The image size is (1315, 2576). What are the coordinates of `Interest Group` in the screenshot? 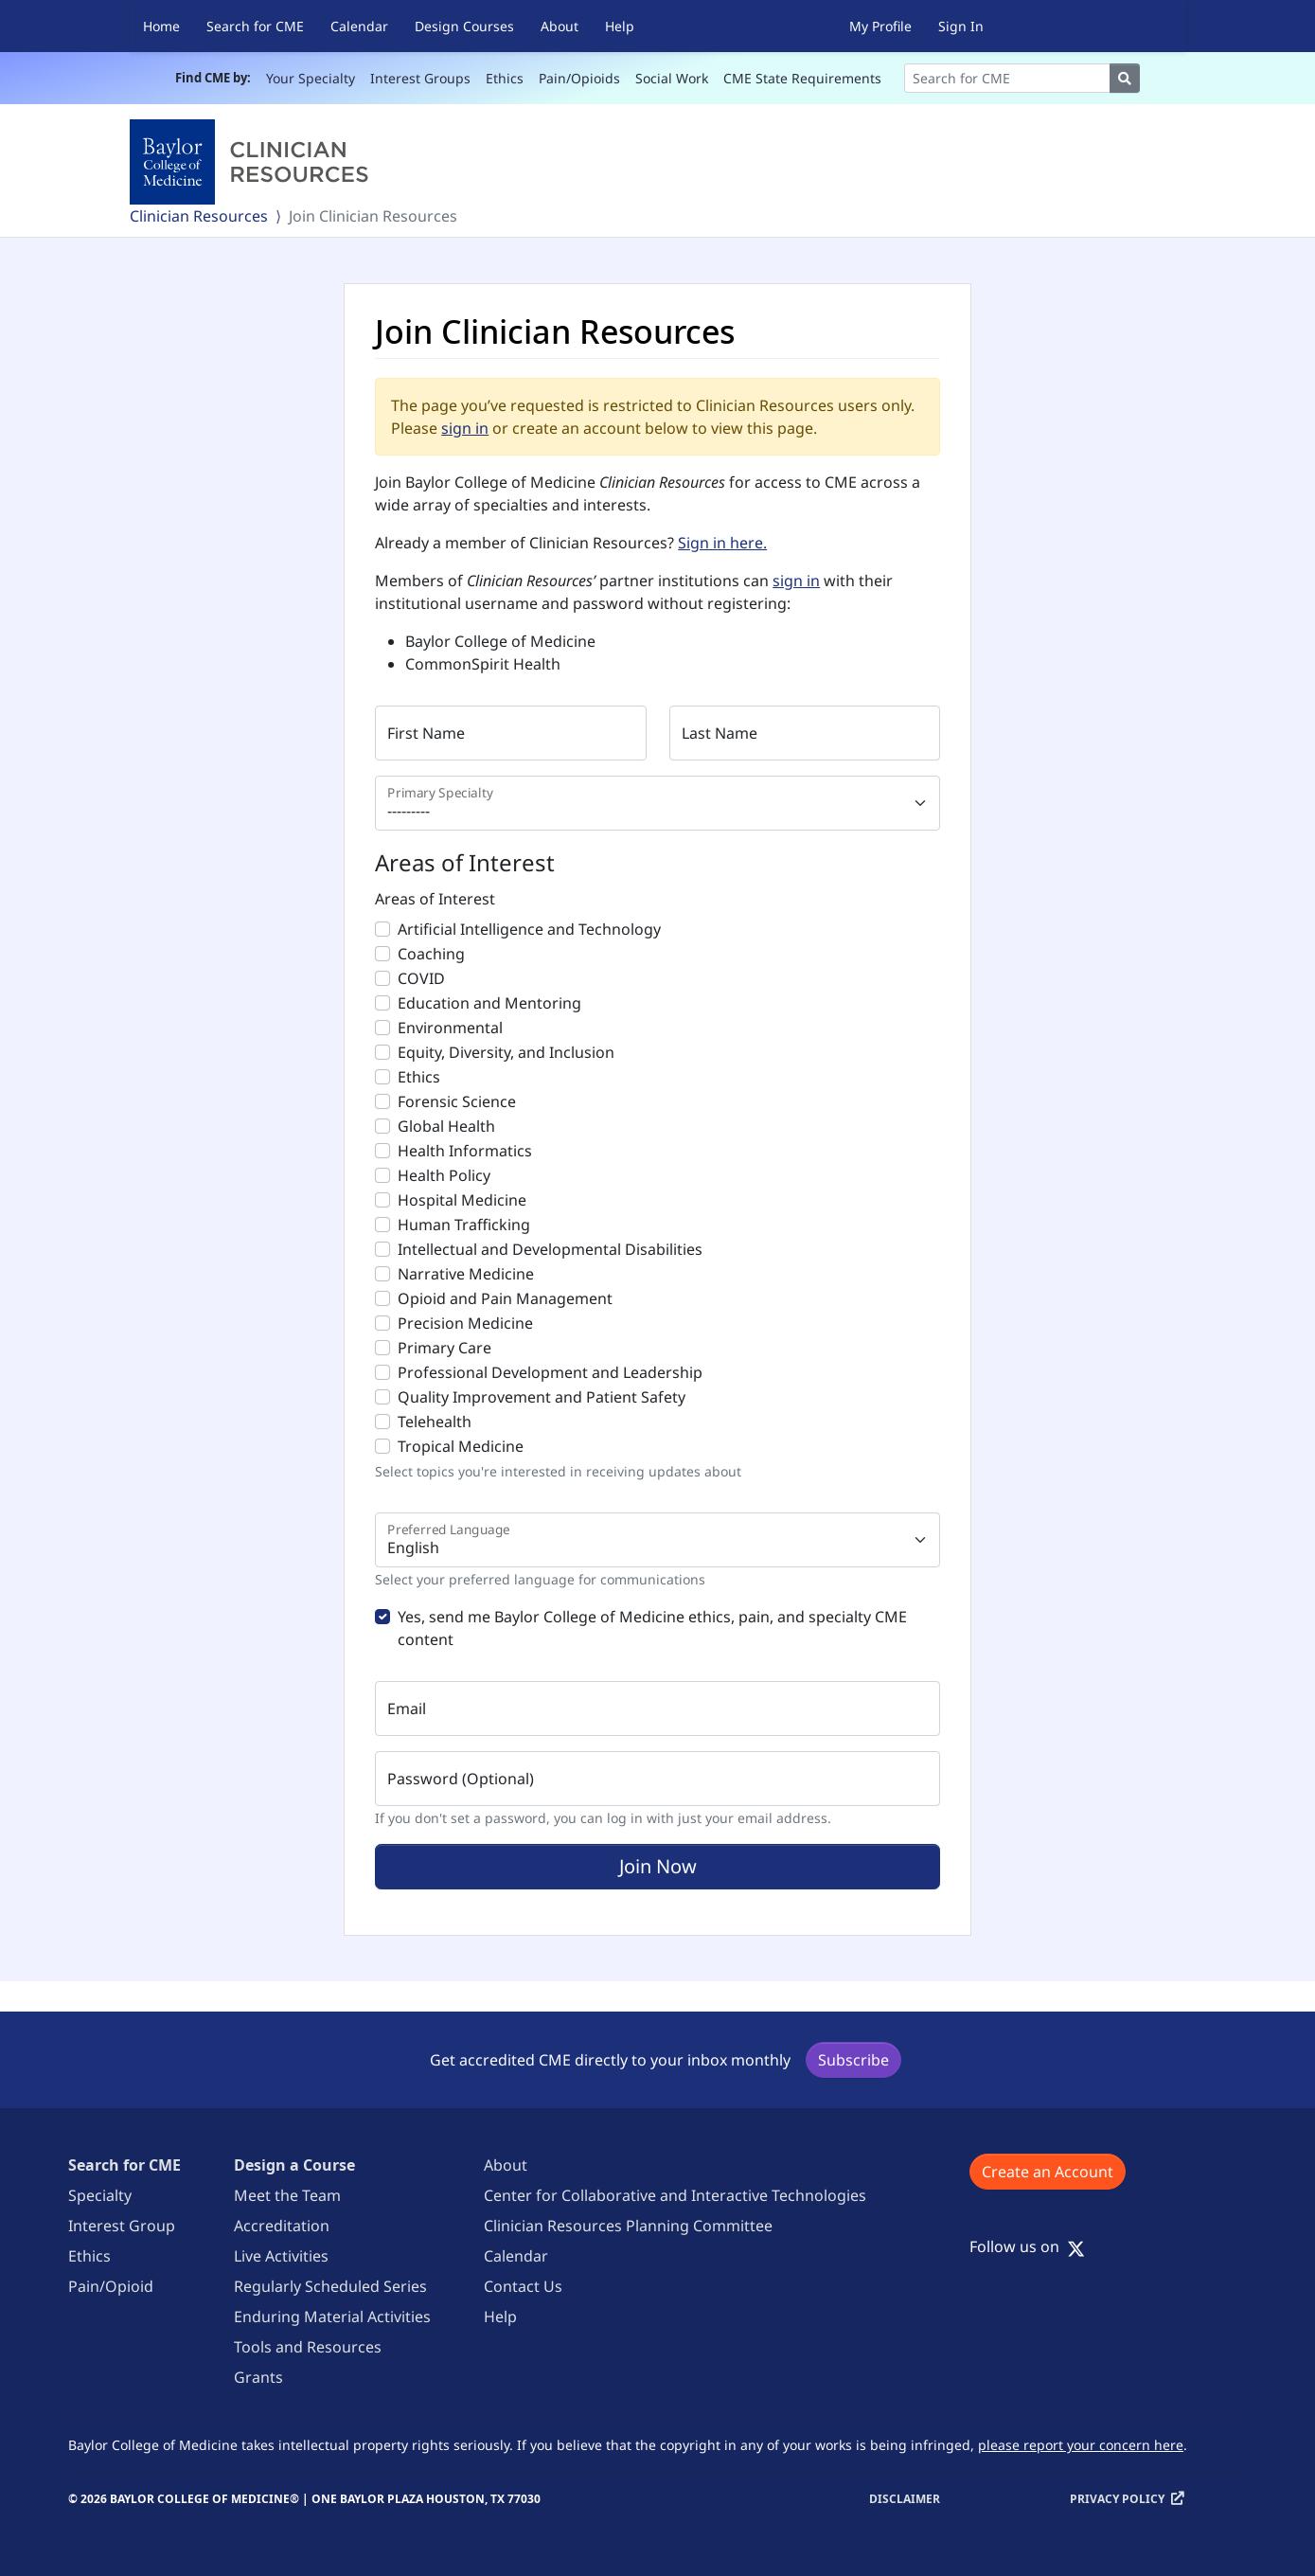 It's located at (121, 2225).